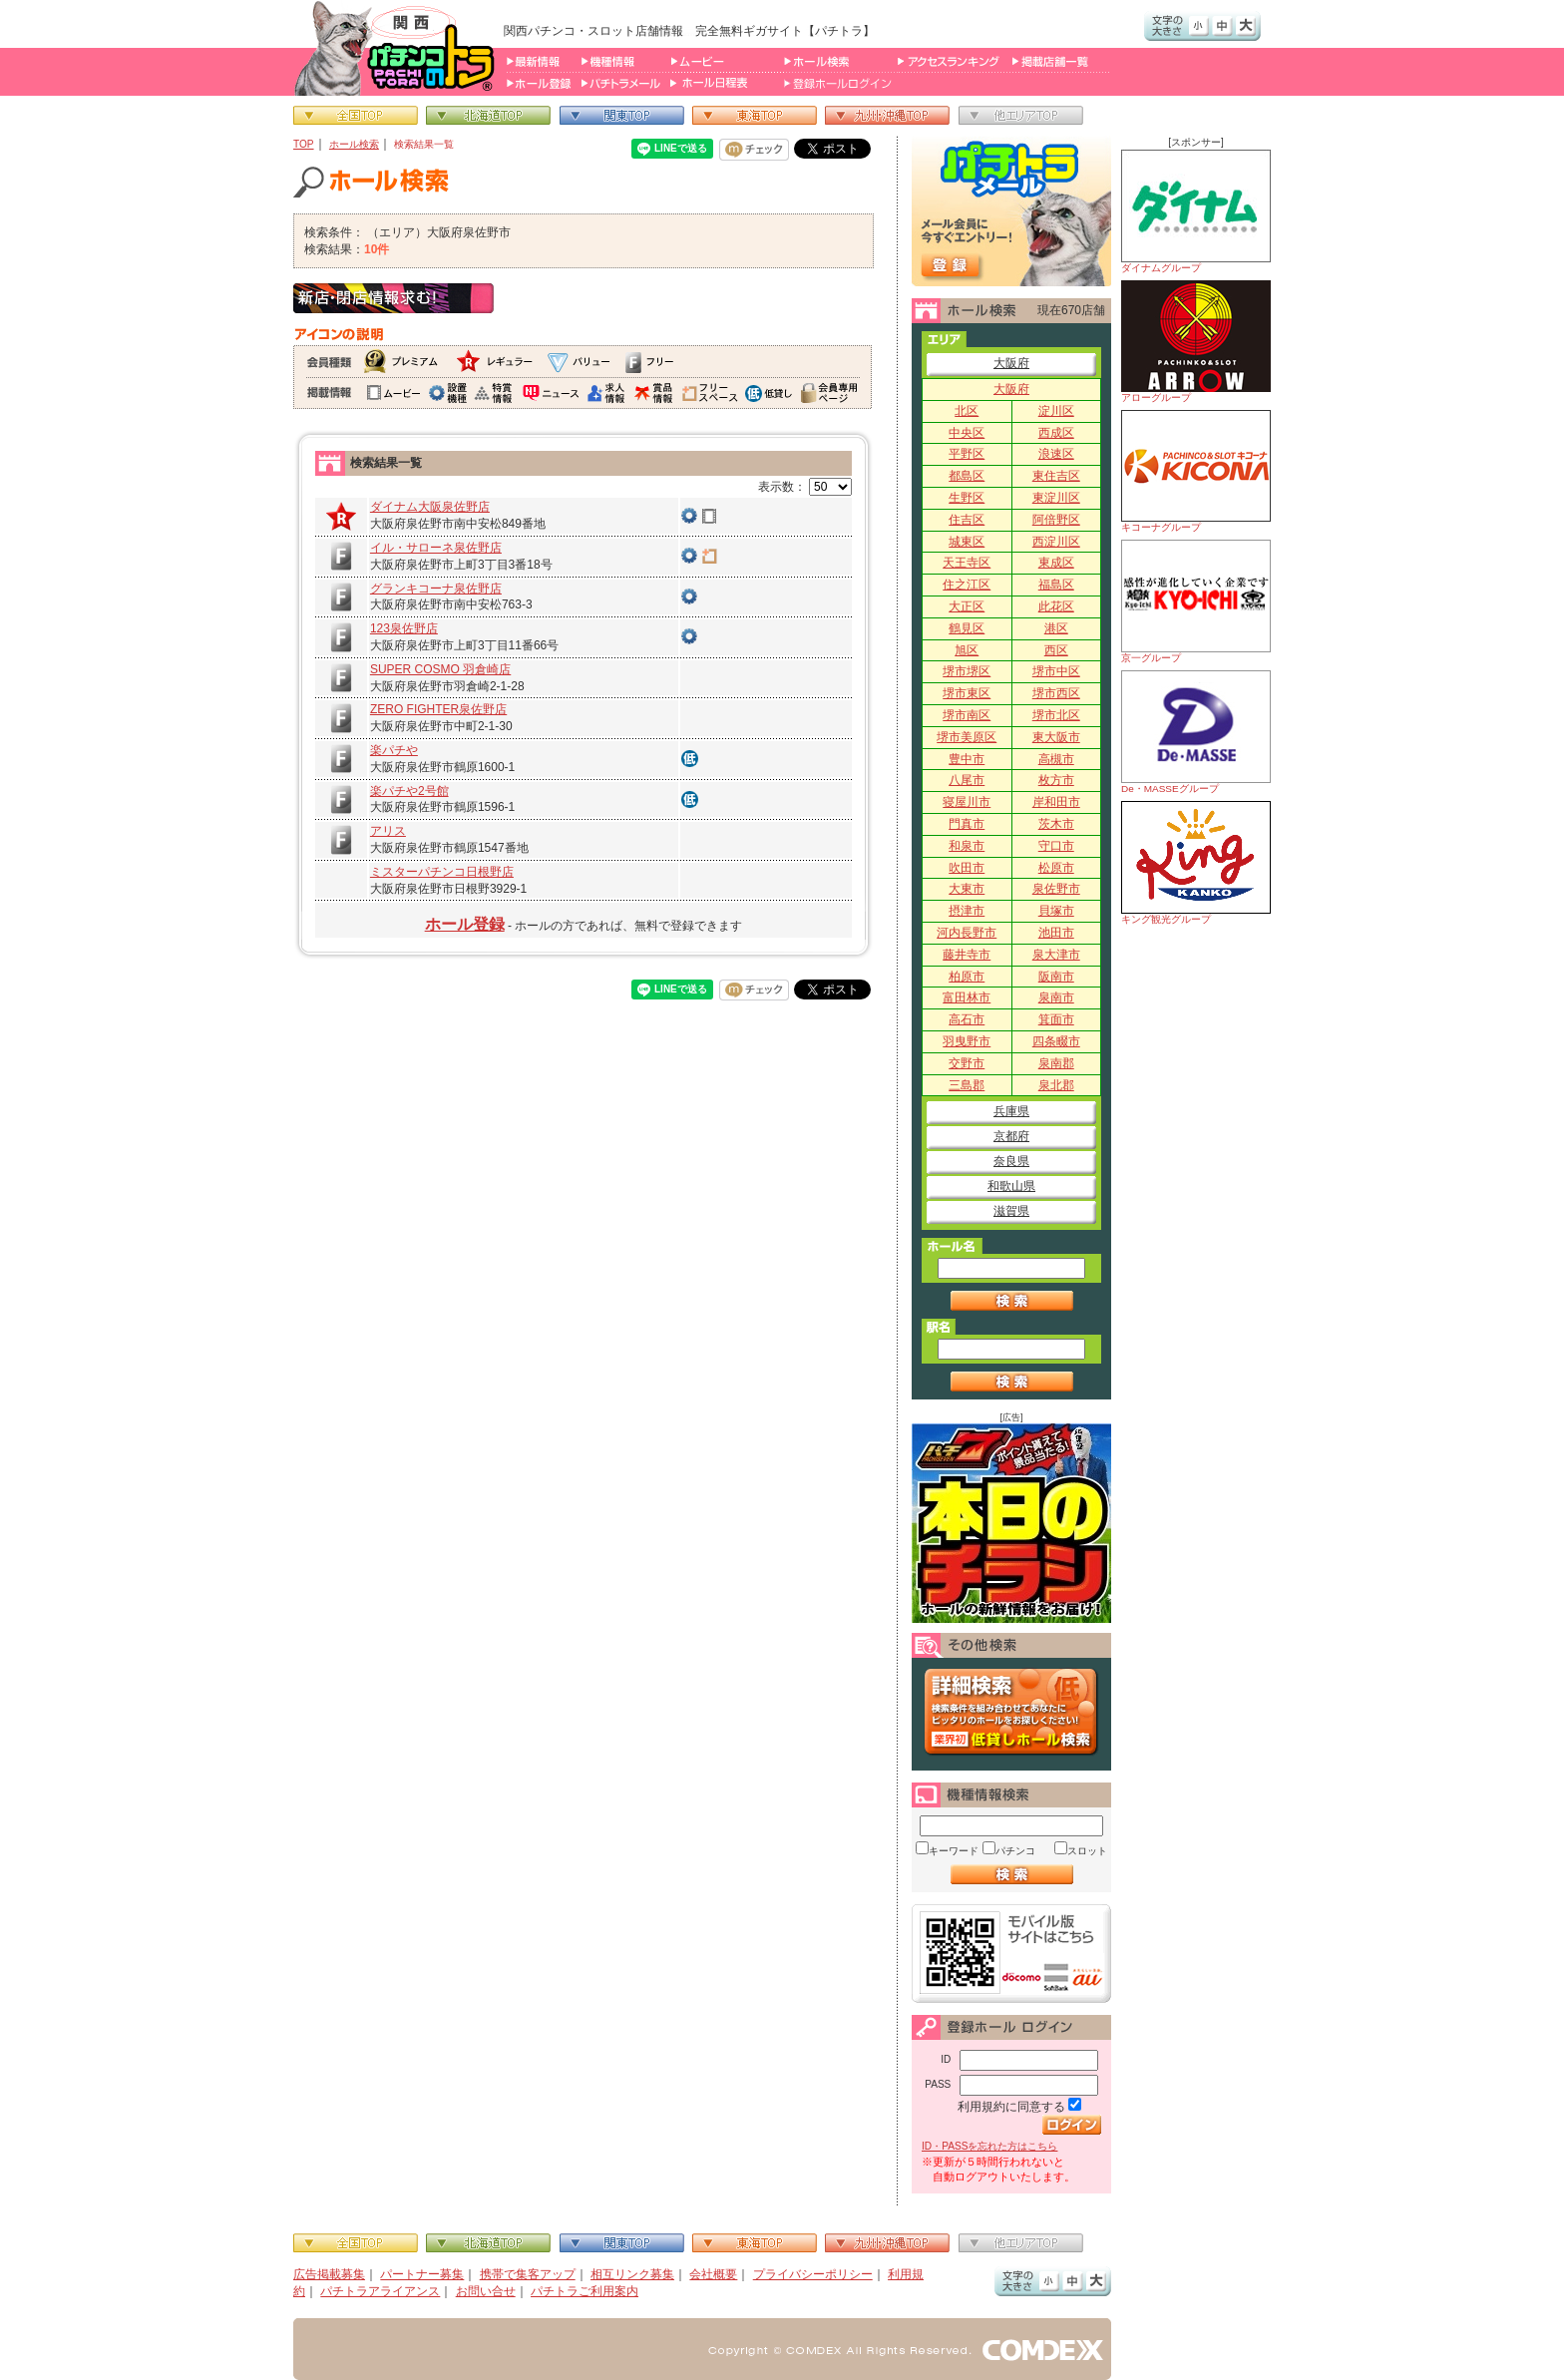  Describe the element at coordinates (966, 650) in the screenshot. I see `旭区` at that location.